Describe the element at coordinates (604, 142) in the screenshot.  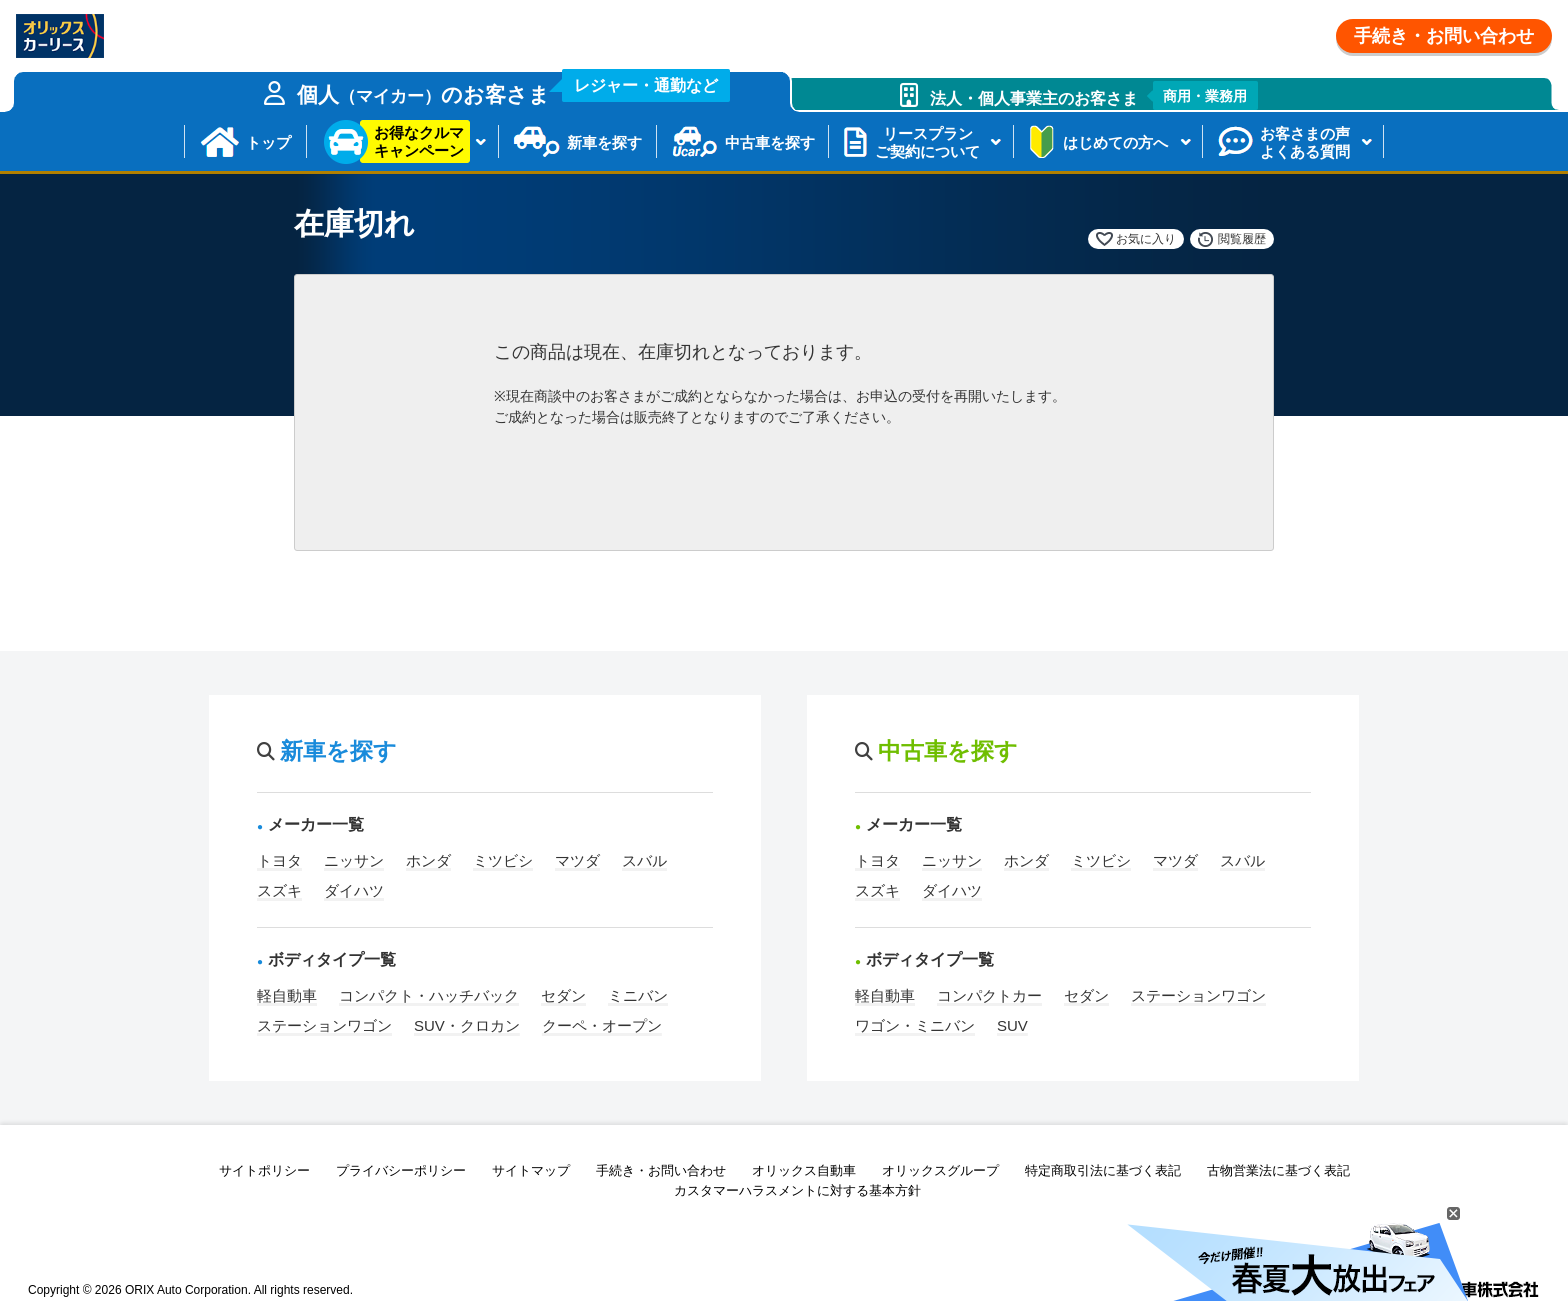
I see `新車を探す` at that location.